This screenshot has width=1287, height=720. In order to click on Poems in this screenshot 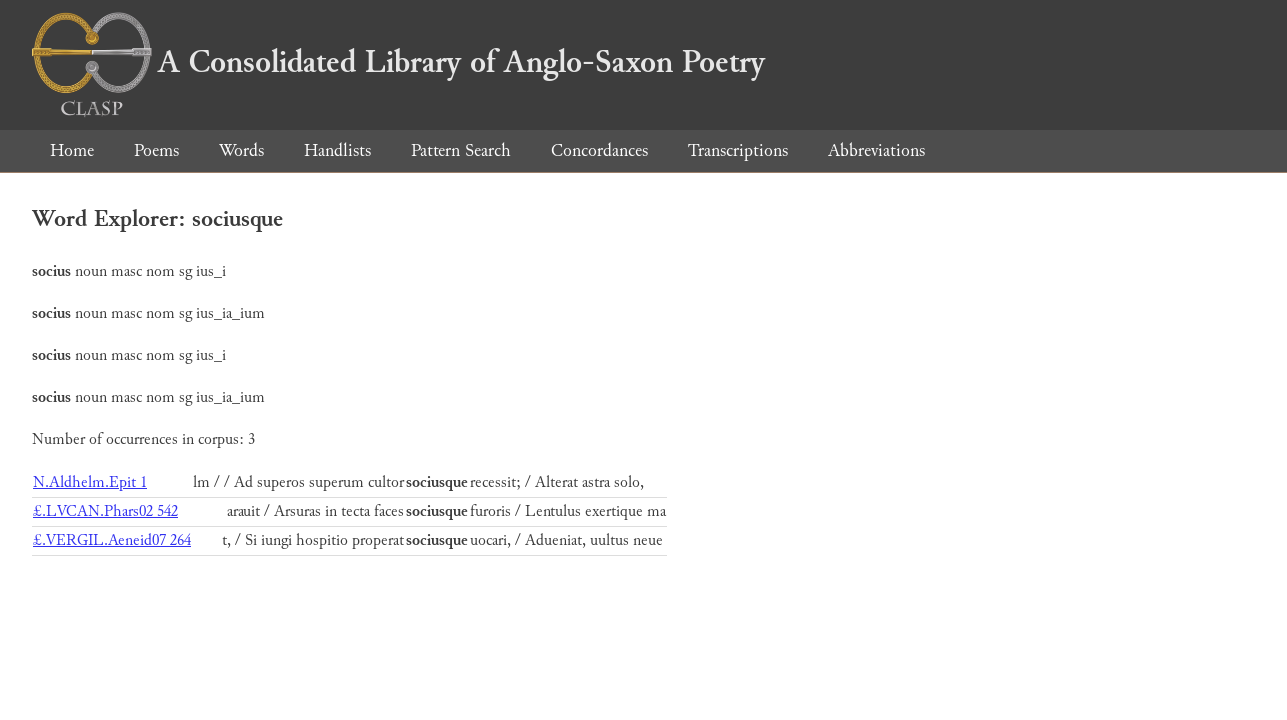, I will do `click(156, 150)`.